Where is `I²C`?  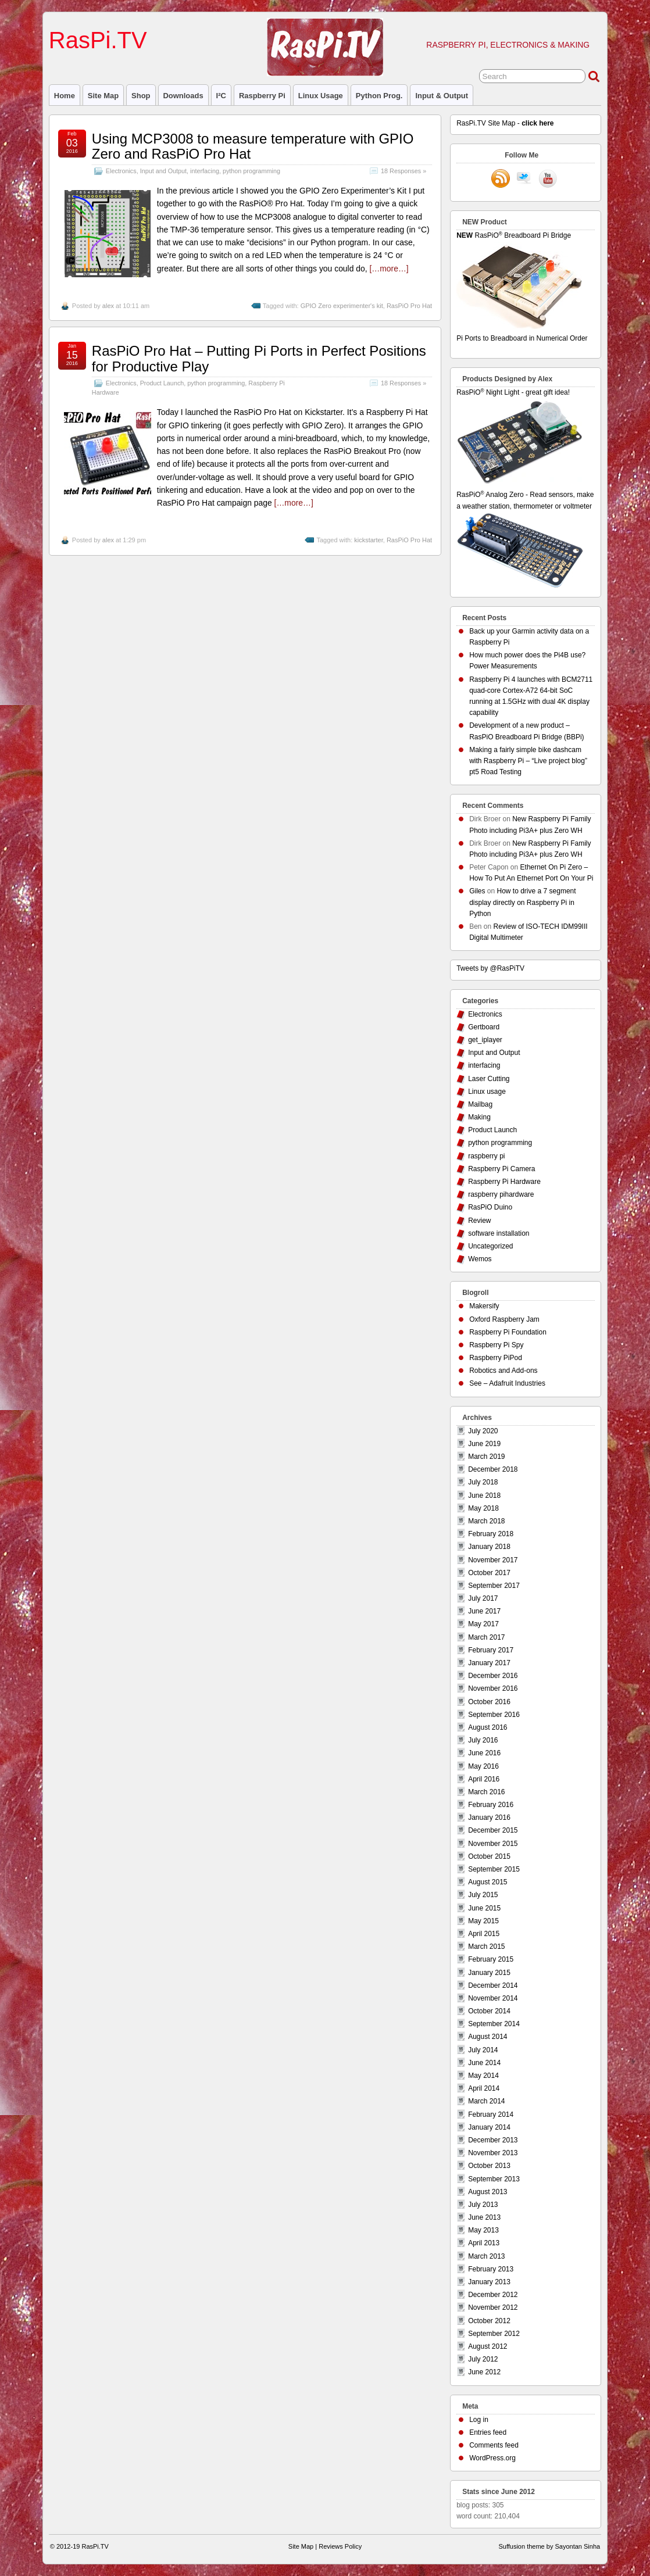
I²C is located at coordinates (221, 95).